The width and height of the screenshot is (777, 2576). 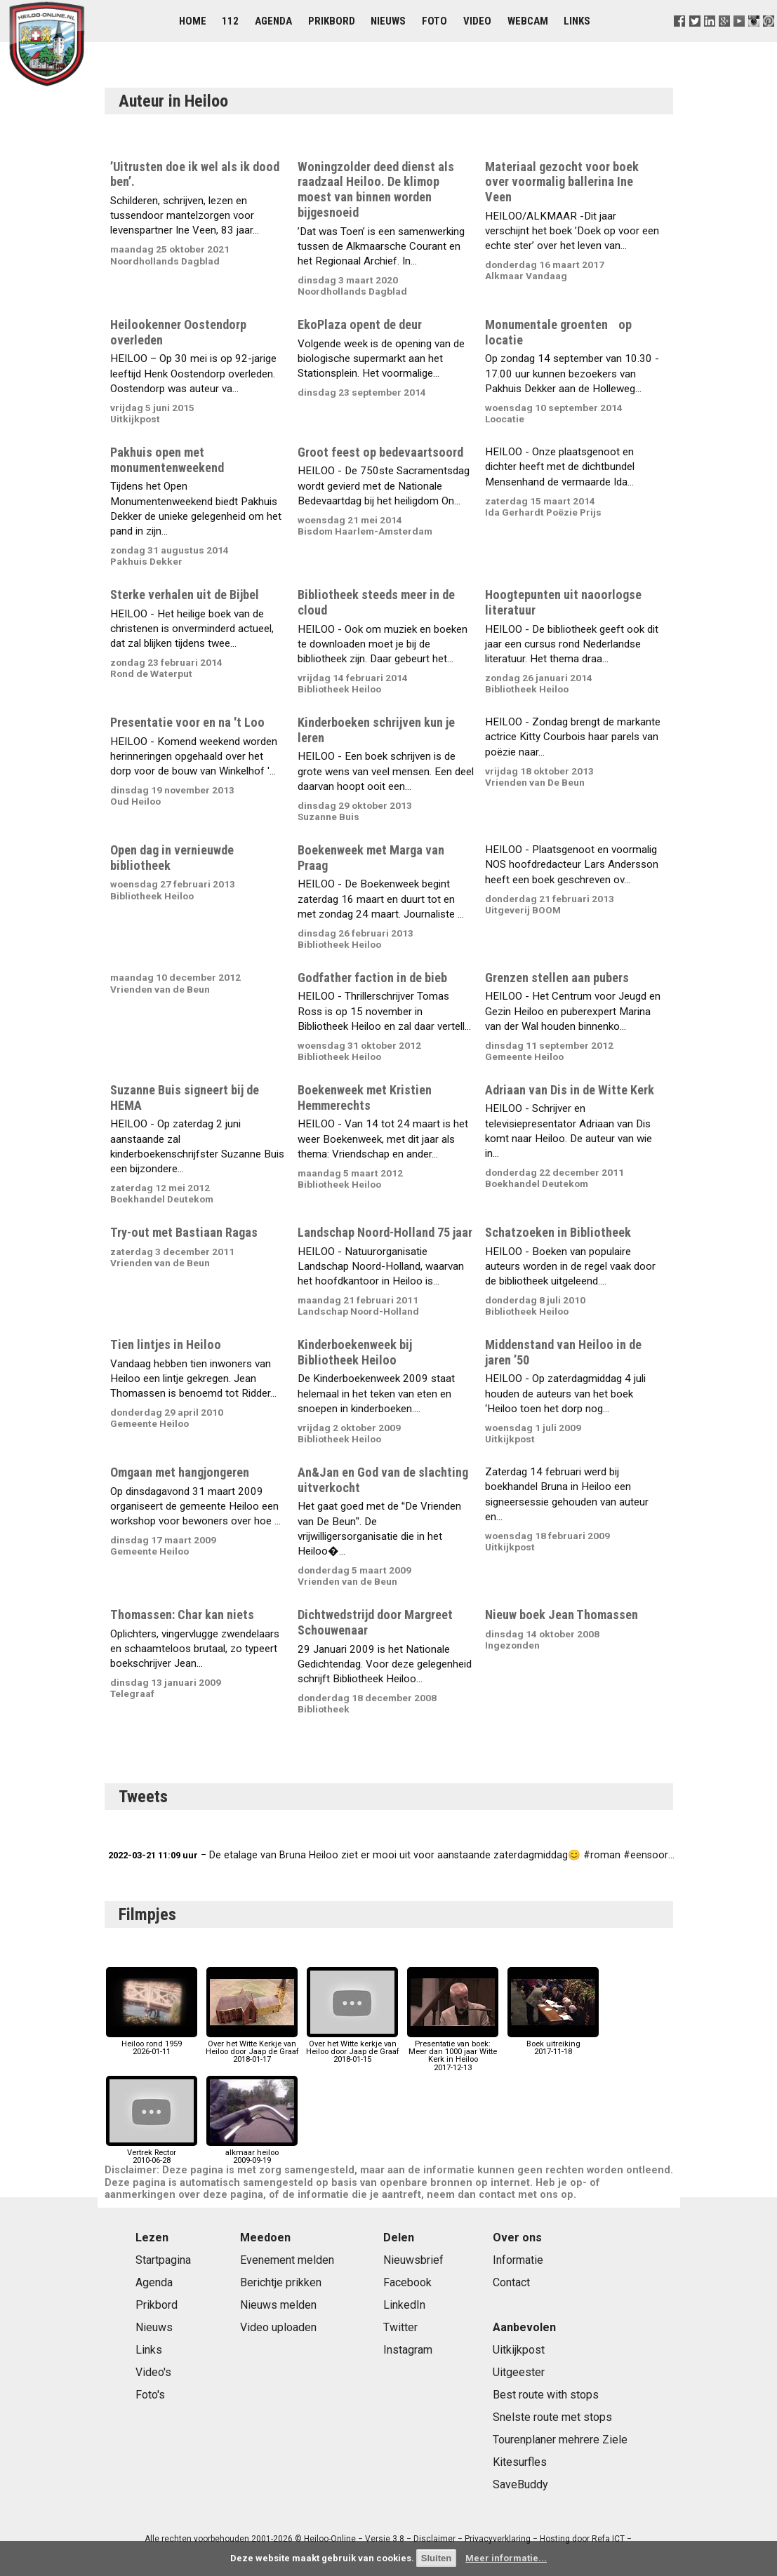 I want to click on Snelste route met stops, so click(x=552, y=2417).